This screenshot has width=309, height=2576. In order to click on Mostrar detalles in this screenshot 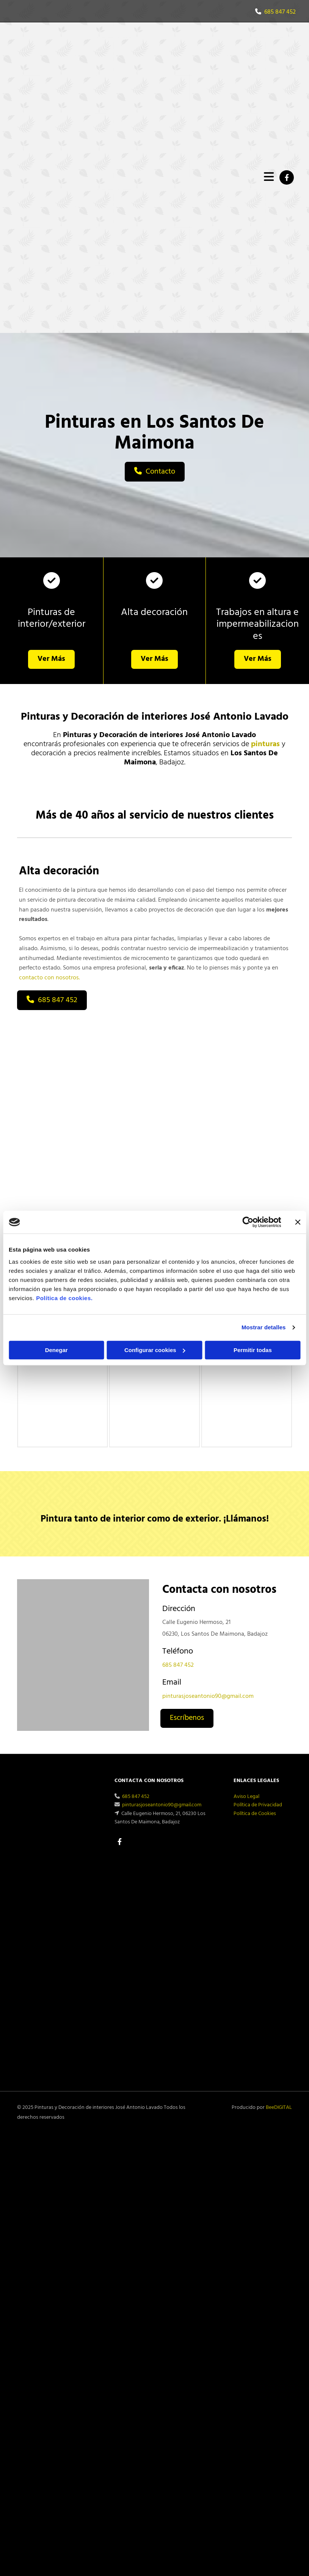, I will do `click(264, 1327)`.